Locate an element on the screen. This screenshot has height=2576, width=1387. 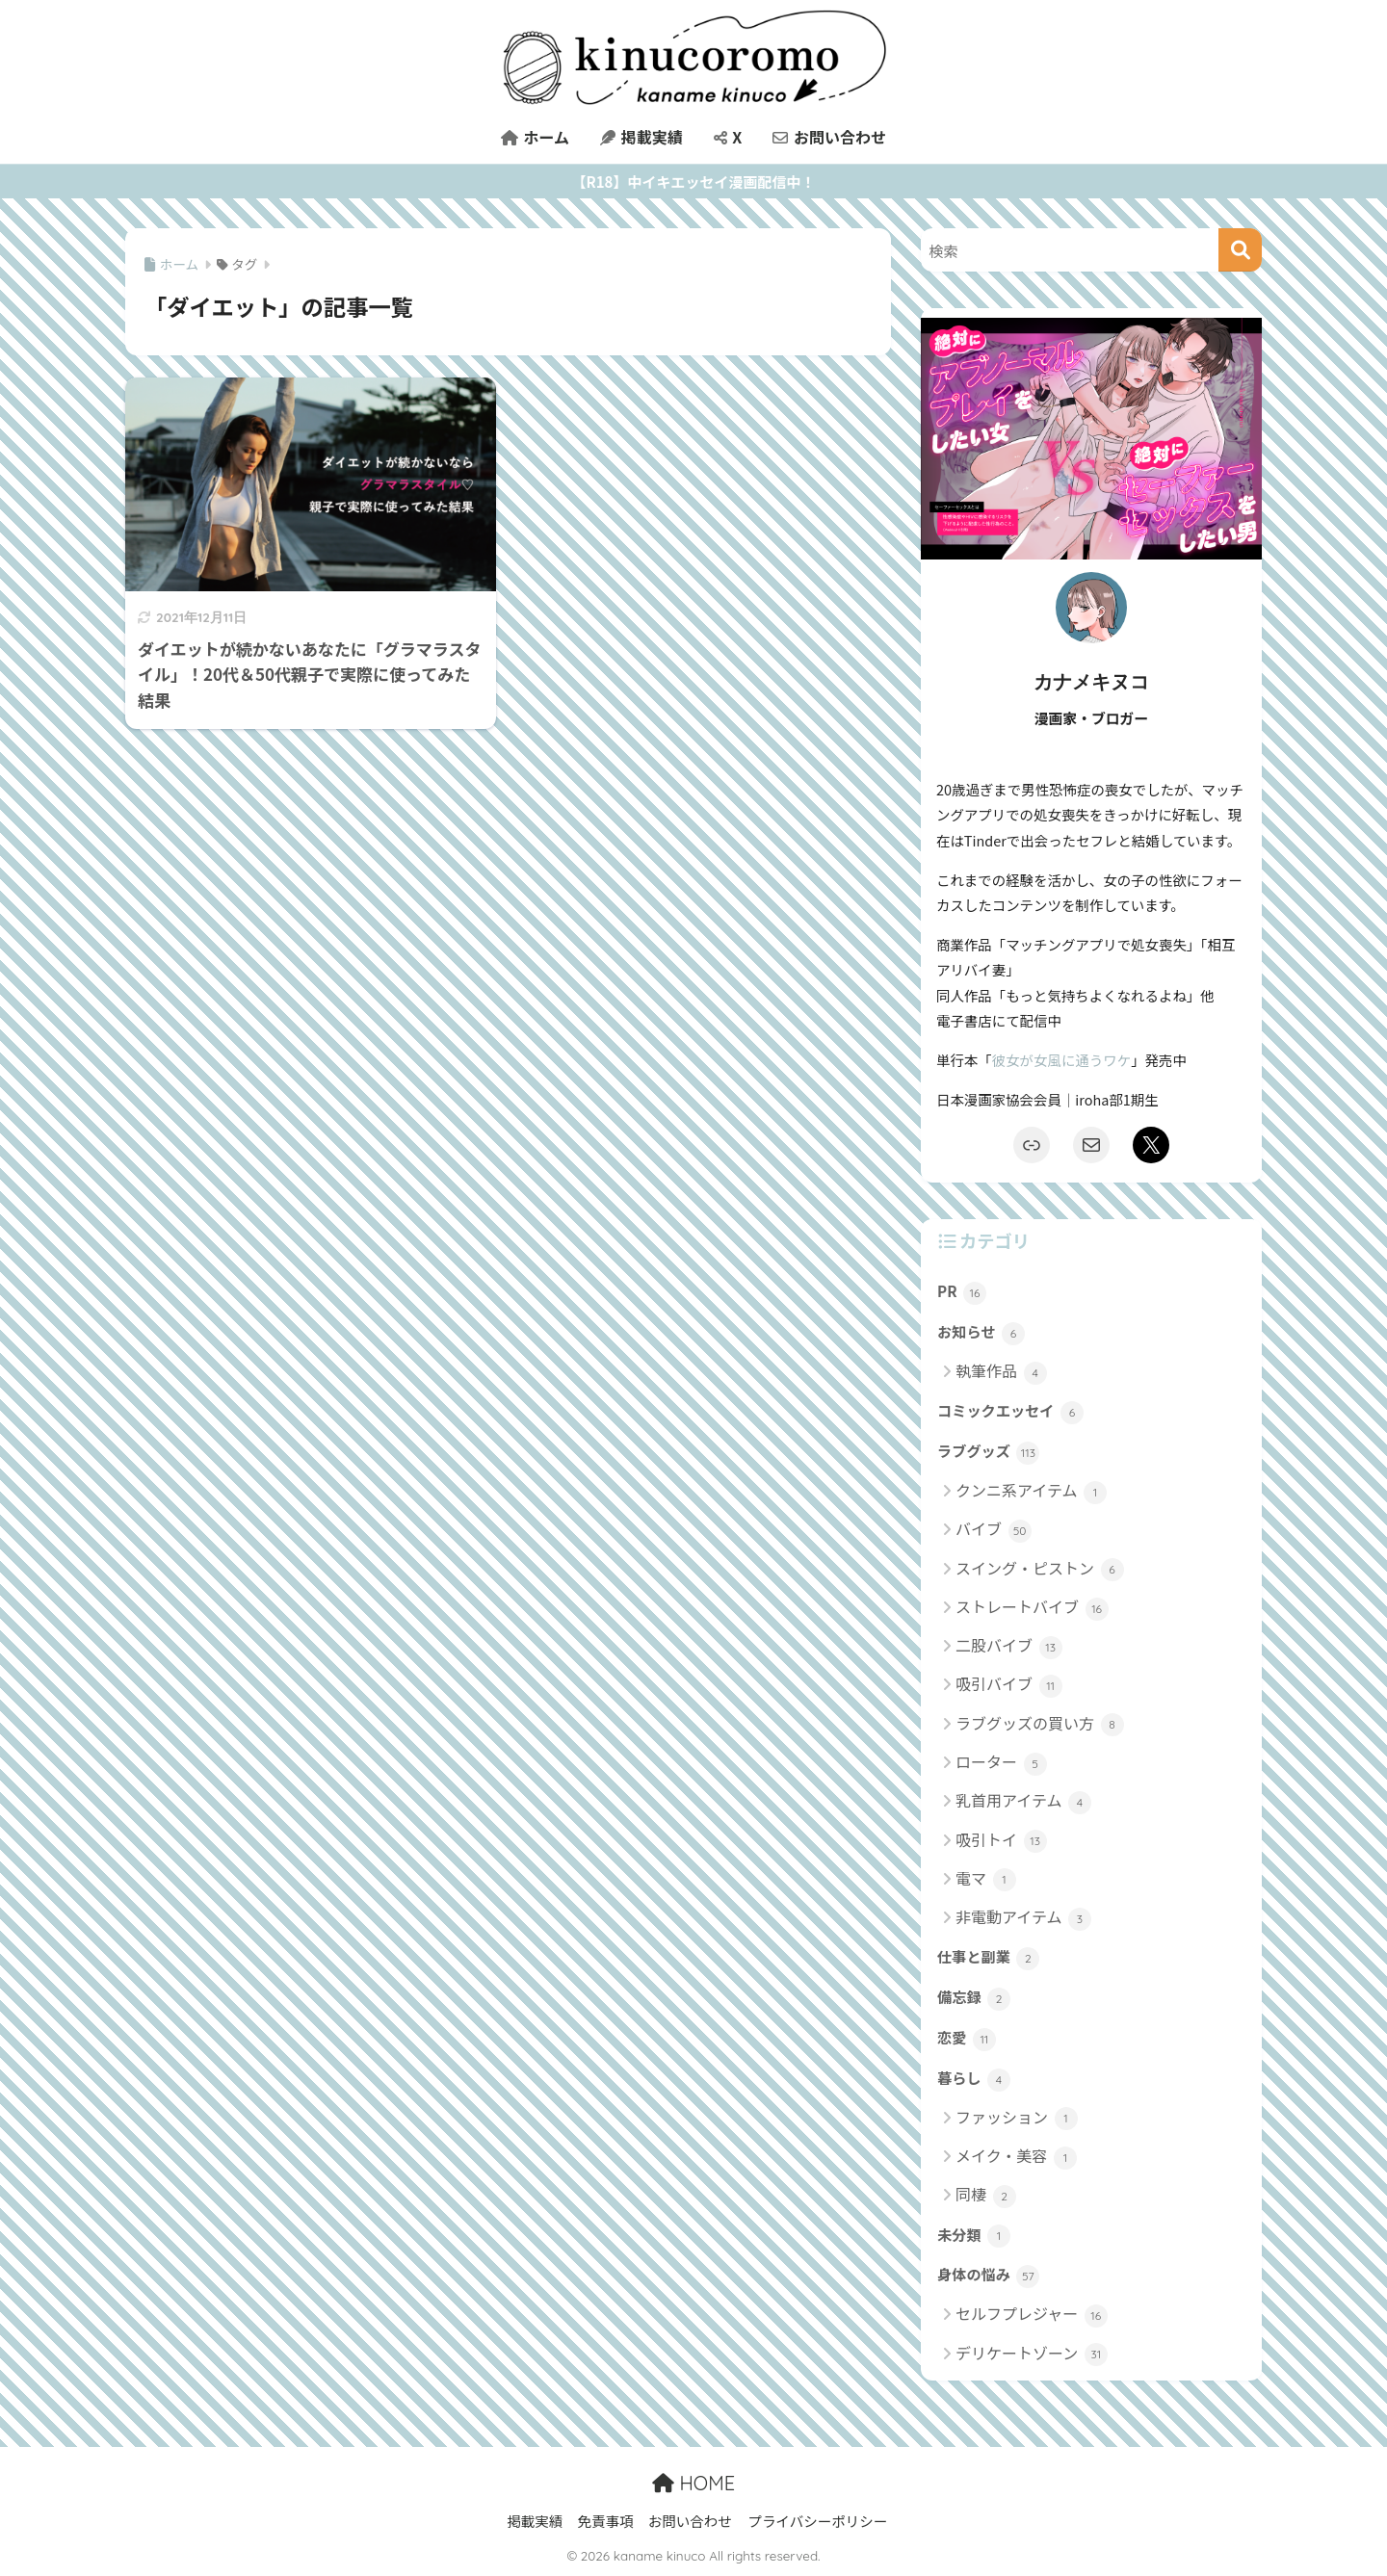
吸引バイブ is located at coordinates (1008, 1685).